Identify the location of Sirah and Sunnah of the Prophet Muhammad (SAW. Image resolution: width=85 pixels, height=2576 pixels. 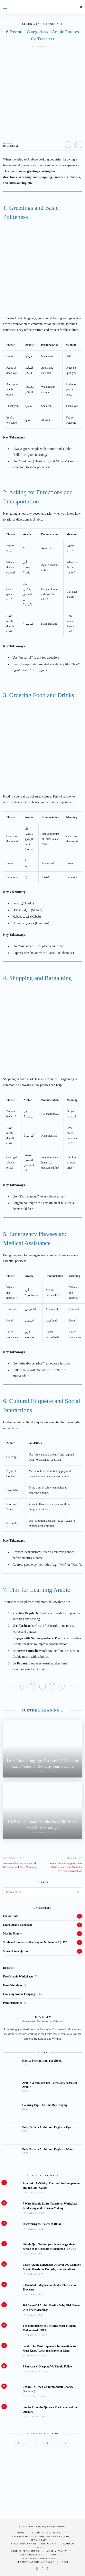
(35, 1942).